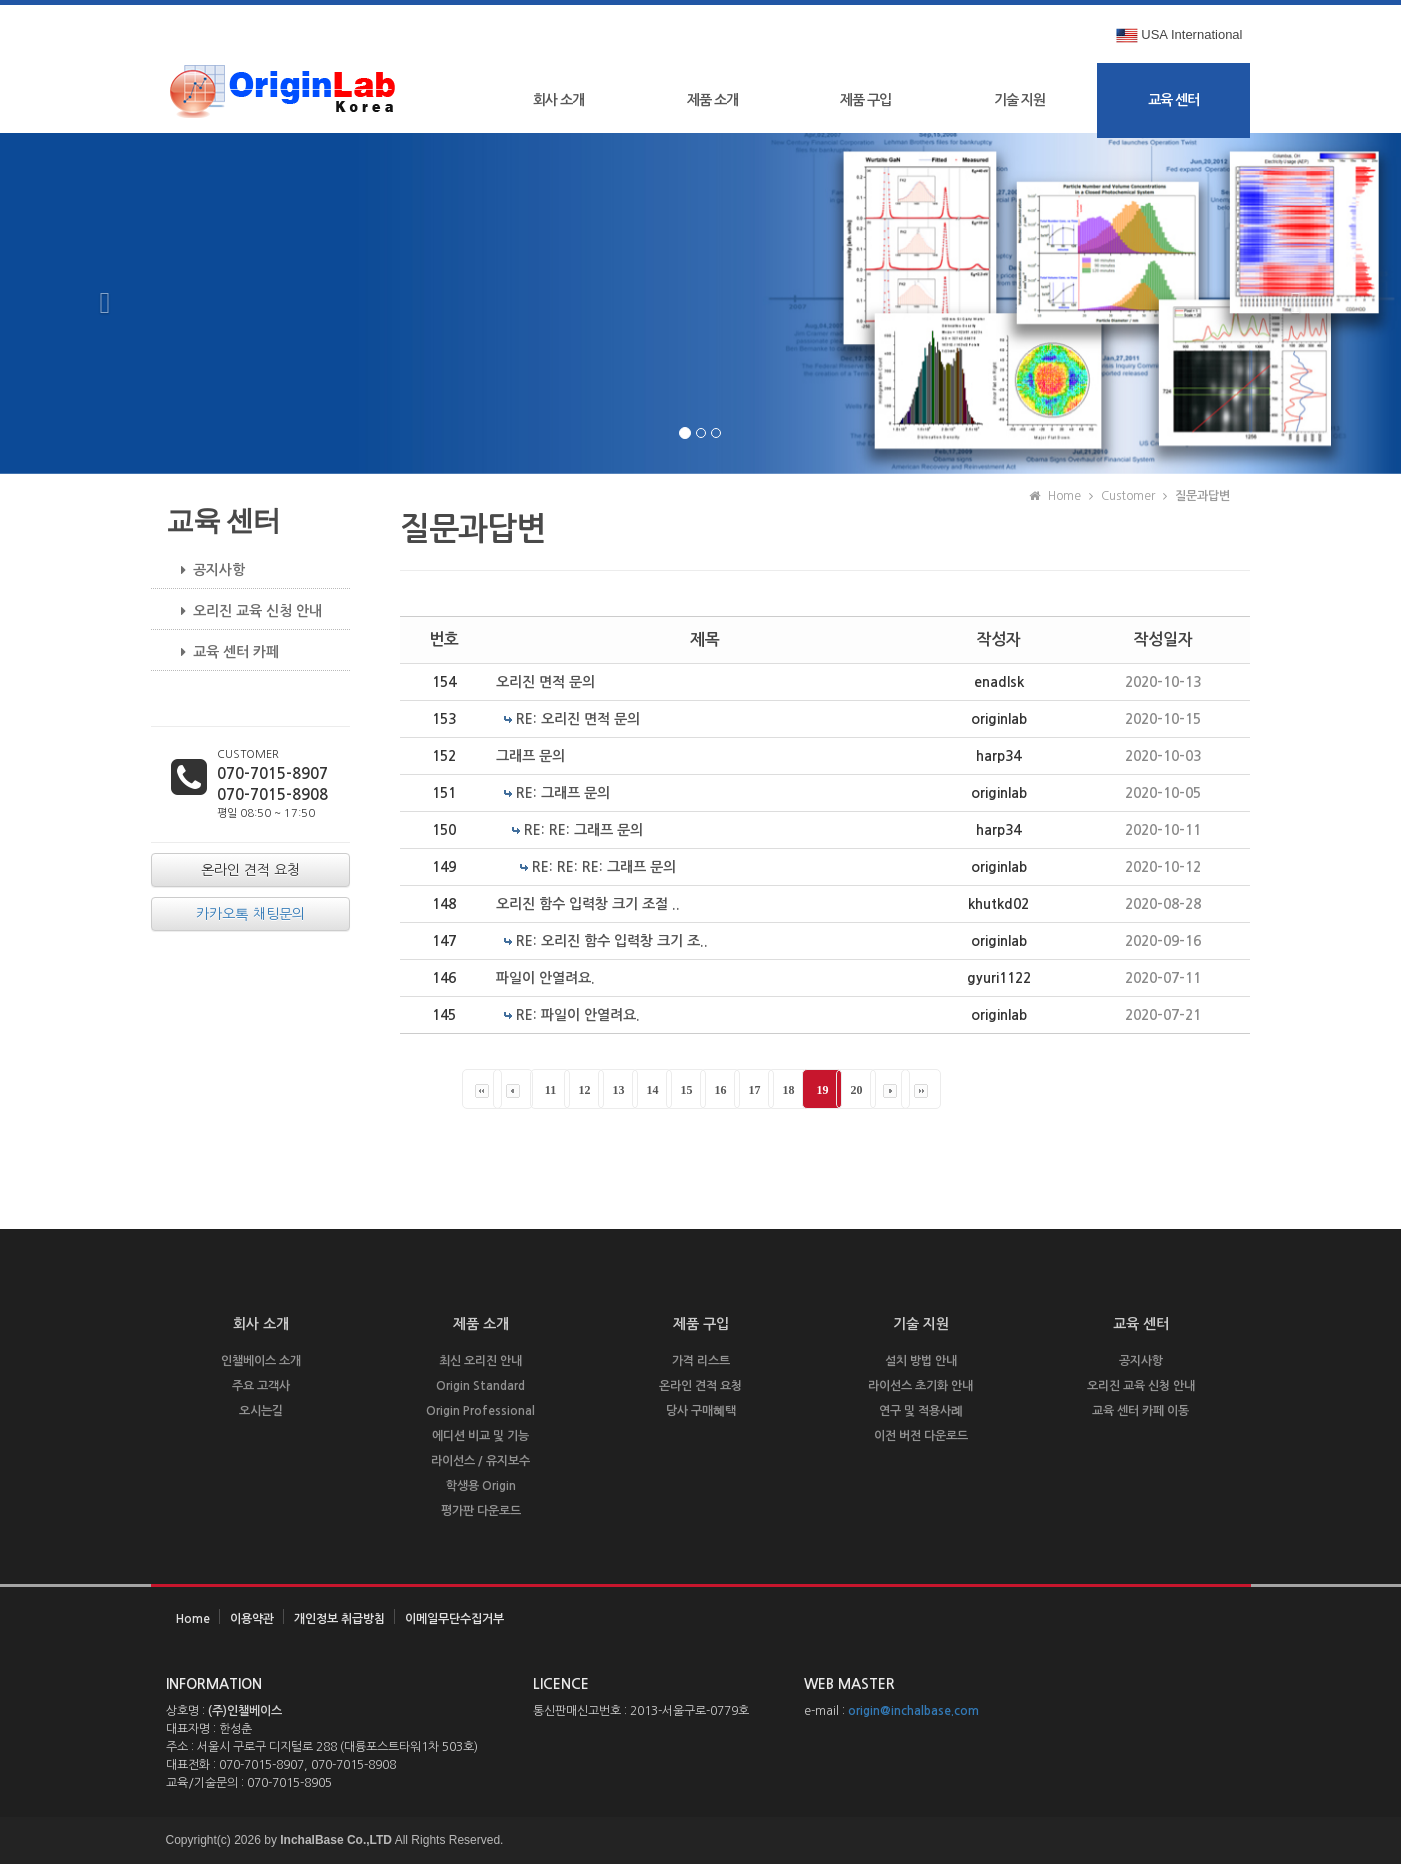 Image resolution: width=1401 pixels, height=1864 pixels. I want to click on 15, so click(686, 1090).